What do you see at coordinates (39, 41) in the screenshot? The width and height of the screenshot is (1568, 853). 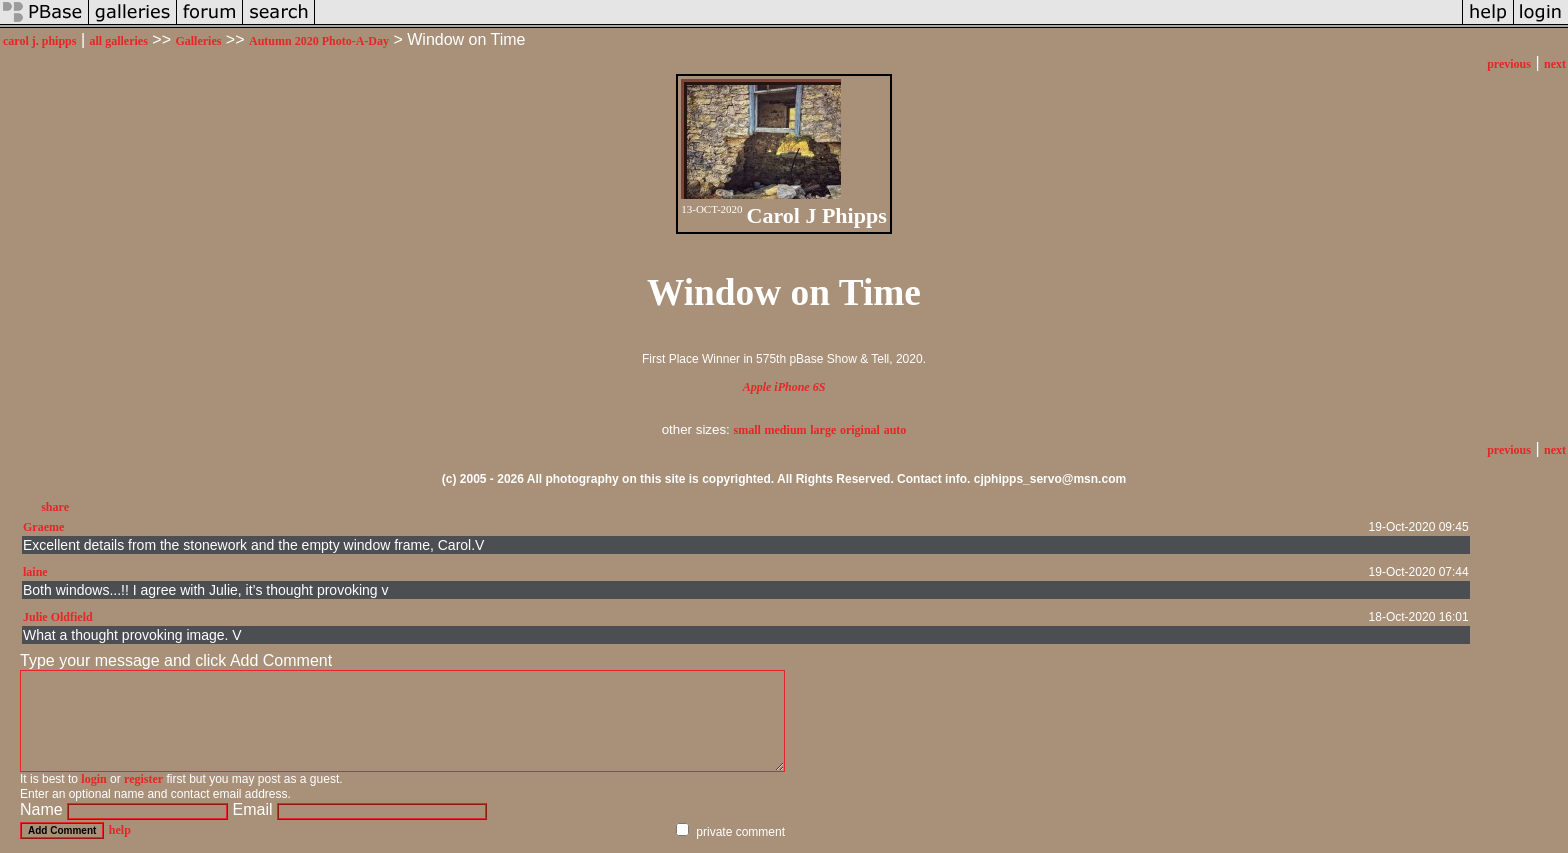 I see `carol j. phipps` at bounding box center [39, 41].